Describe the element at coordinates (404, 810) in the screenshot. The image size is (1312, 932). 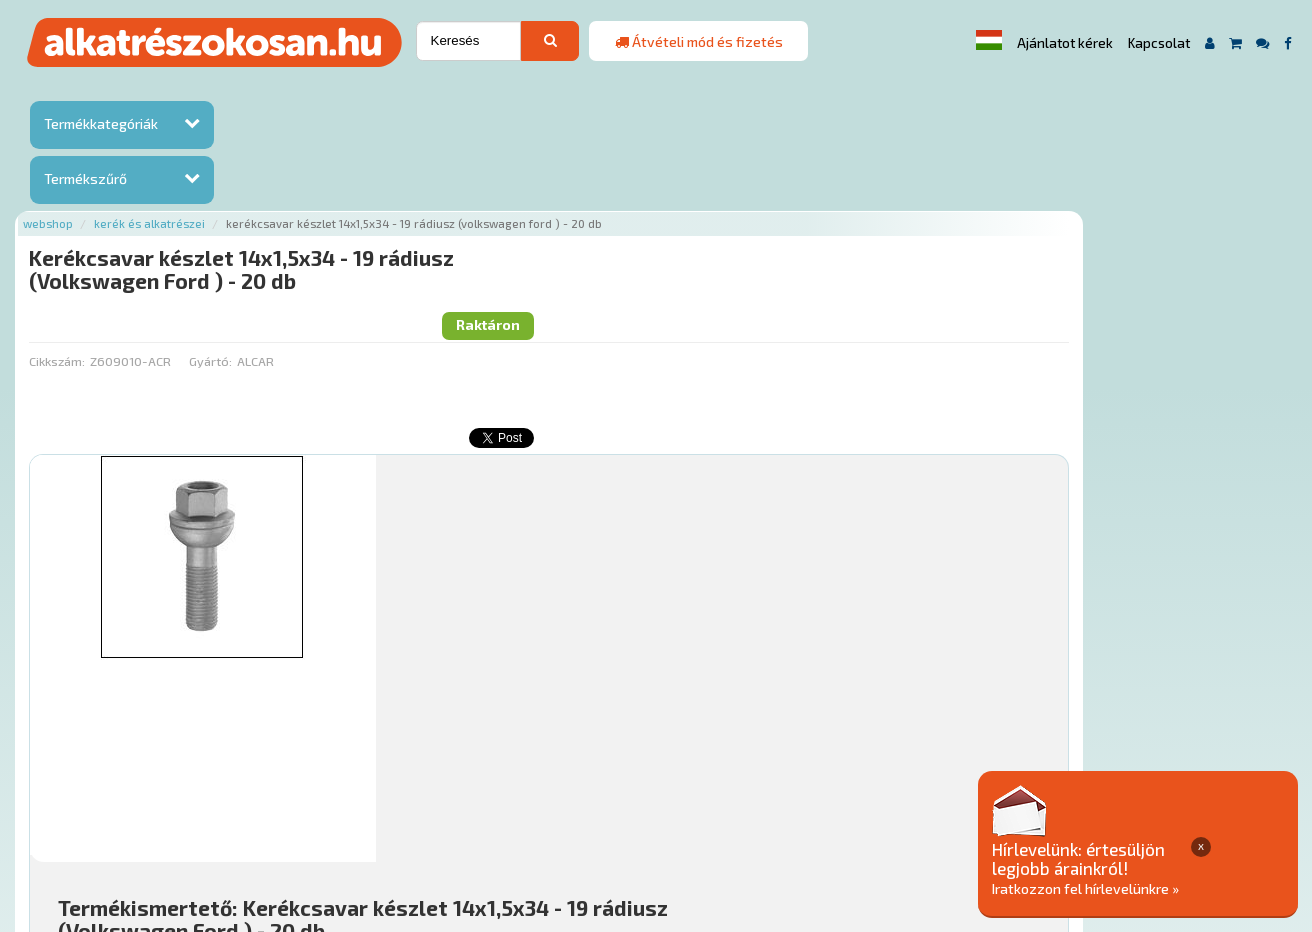
I see `Hírek` at that location.